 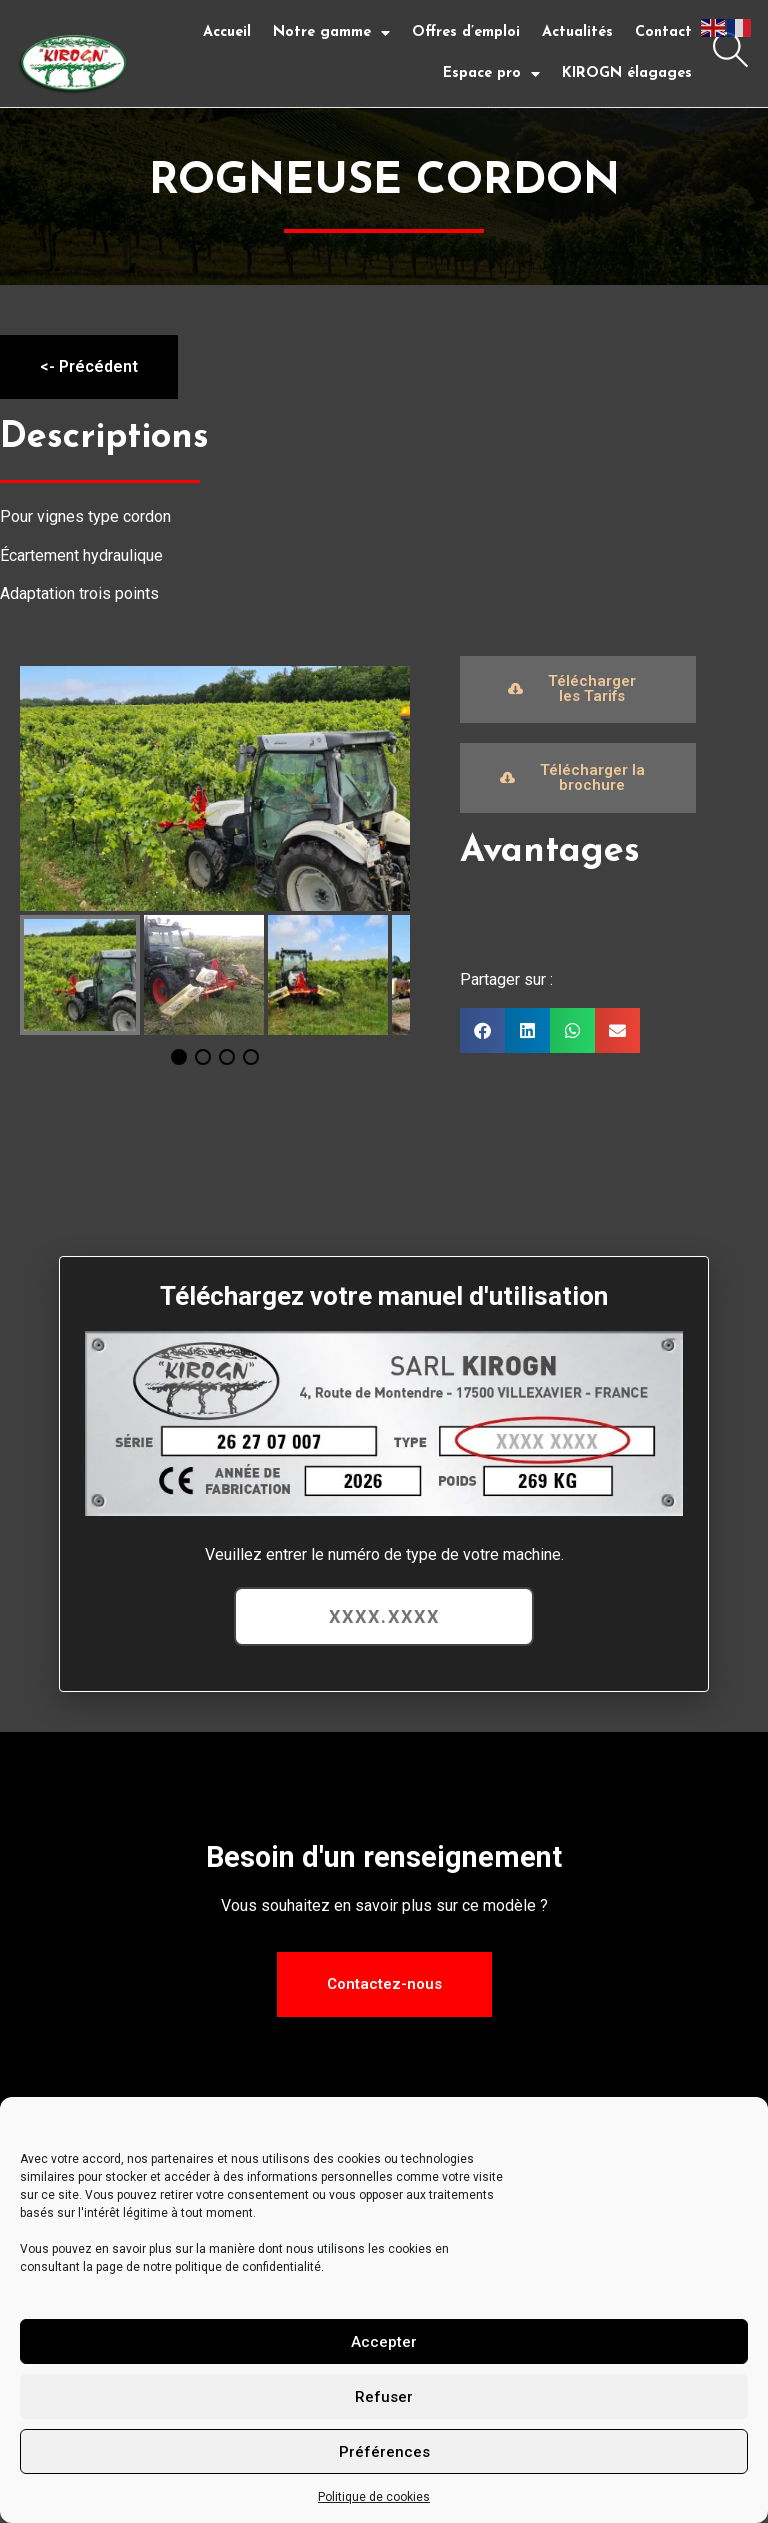 I want to click on <- Précédent, so click(x=89, y=365).